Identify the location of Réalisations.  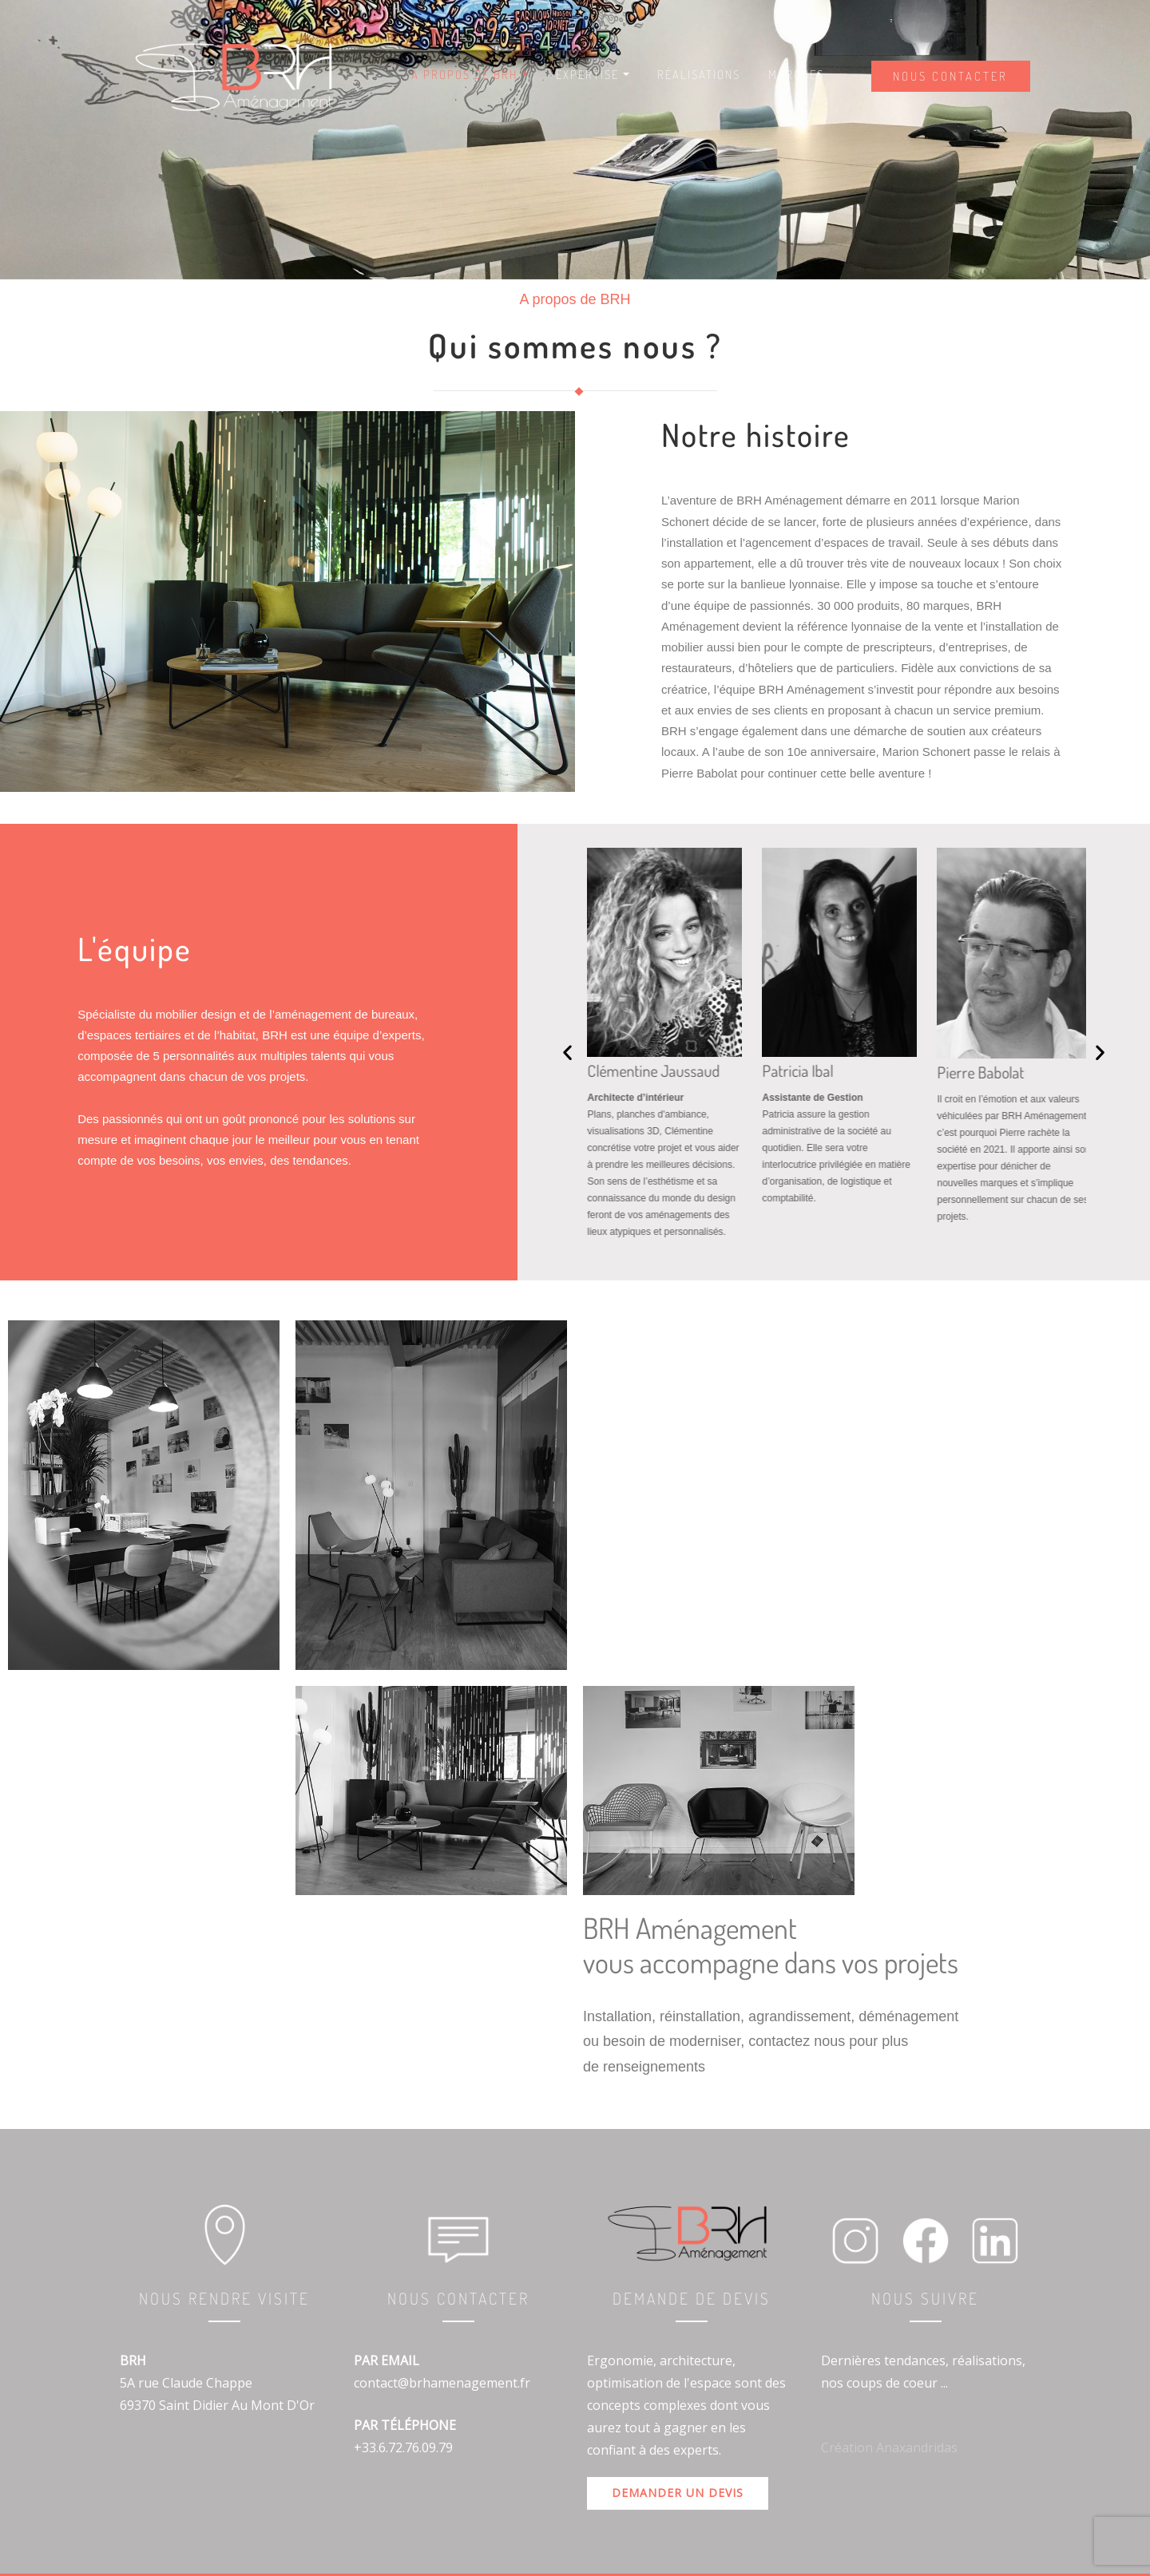
(698, 74).